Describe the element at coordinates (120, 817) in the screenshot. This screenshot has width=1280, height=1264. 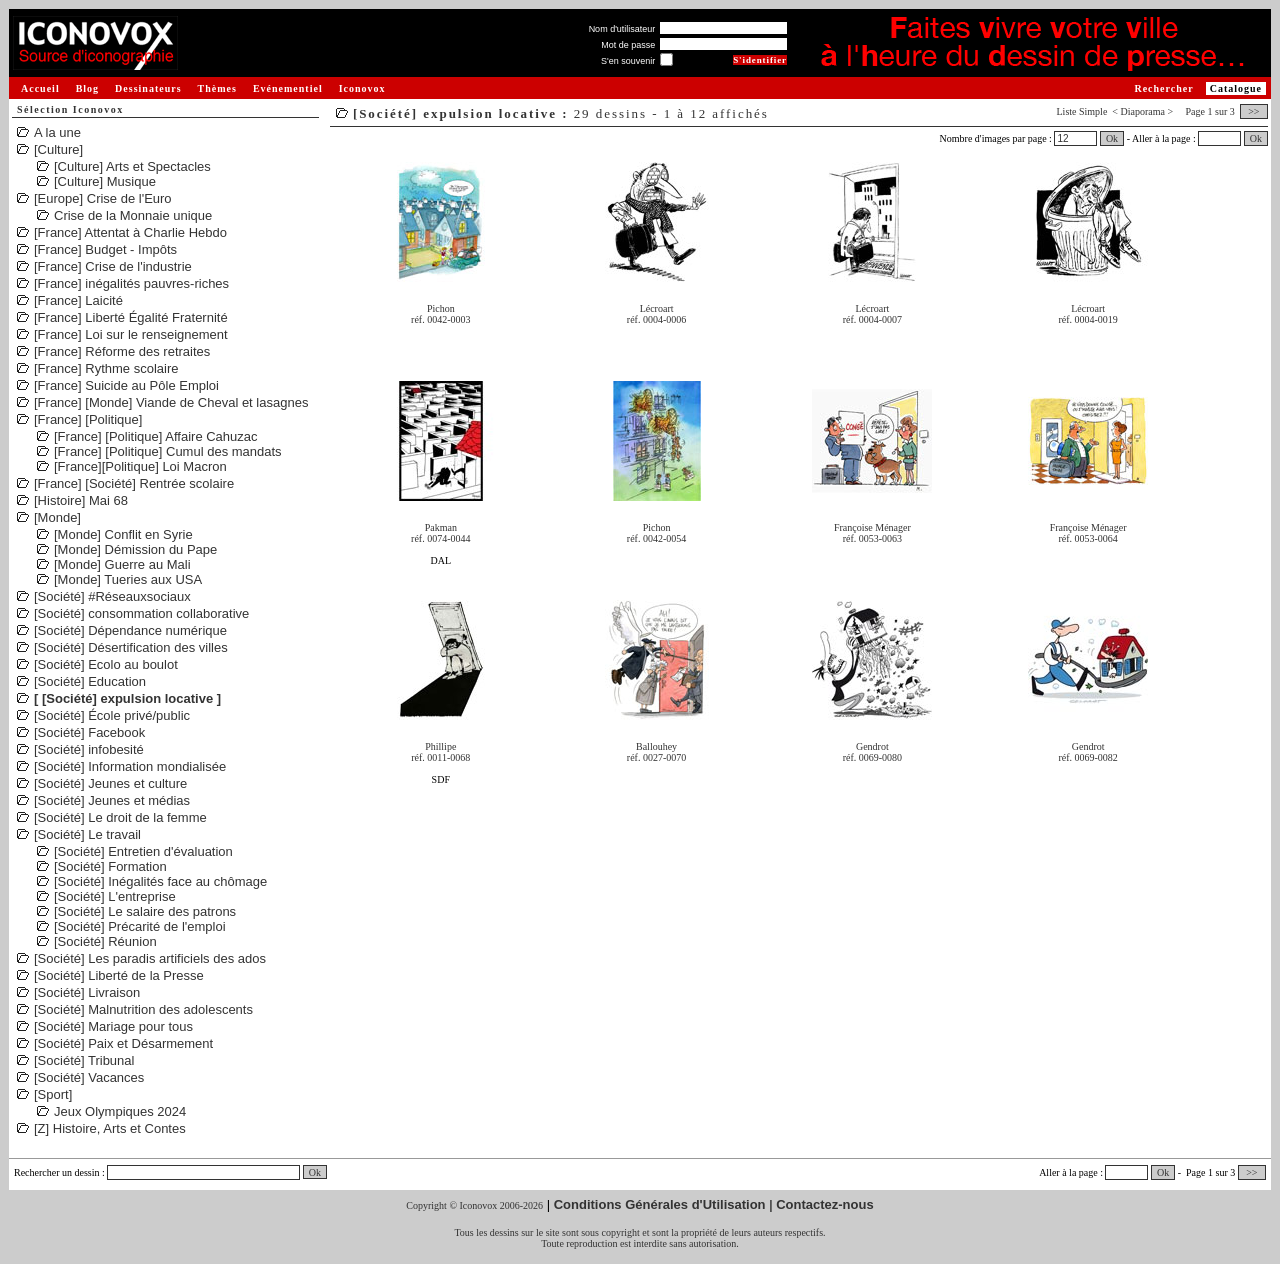
I see `[Société] Le droit de la femme` at that location.